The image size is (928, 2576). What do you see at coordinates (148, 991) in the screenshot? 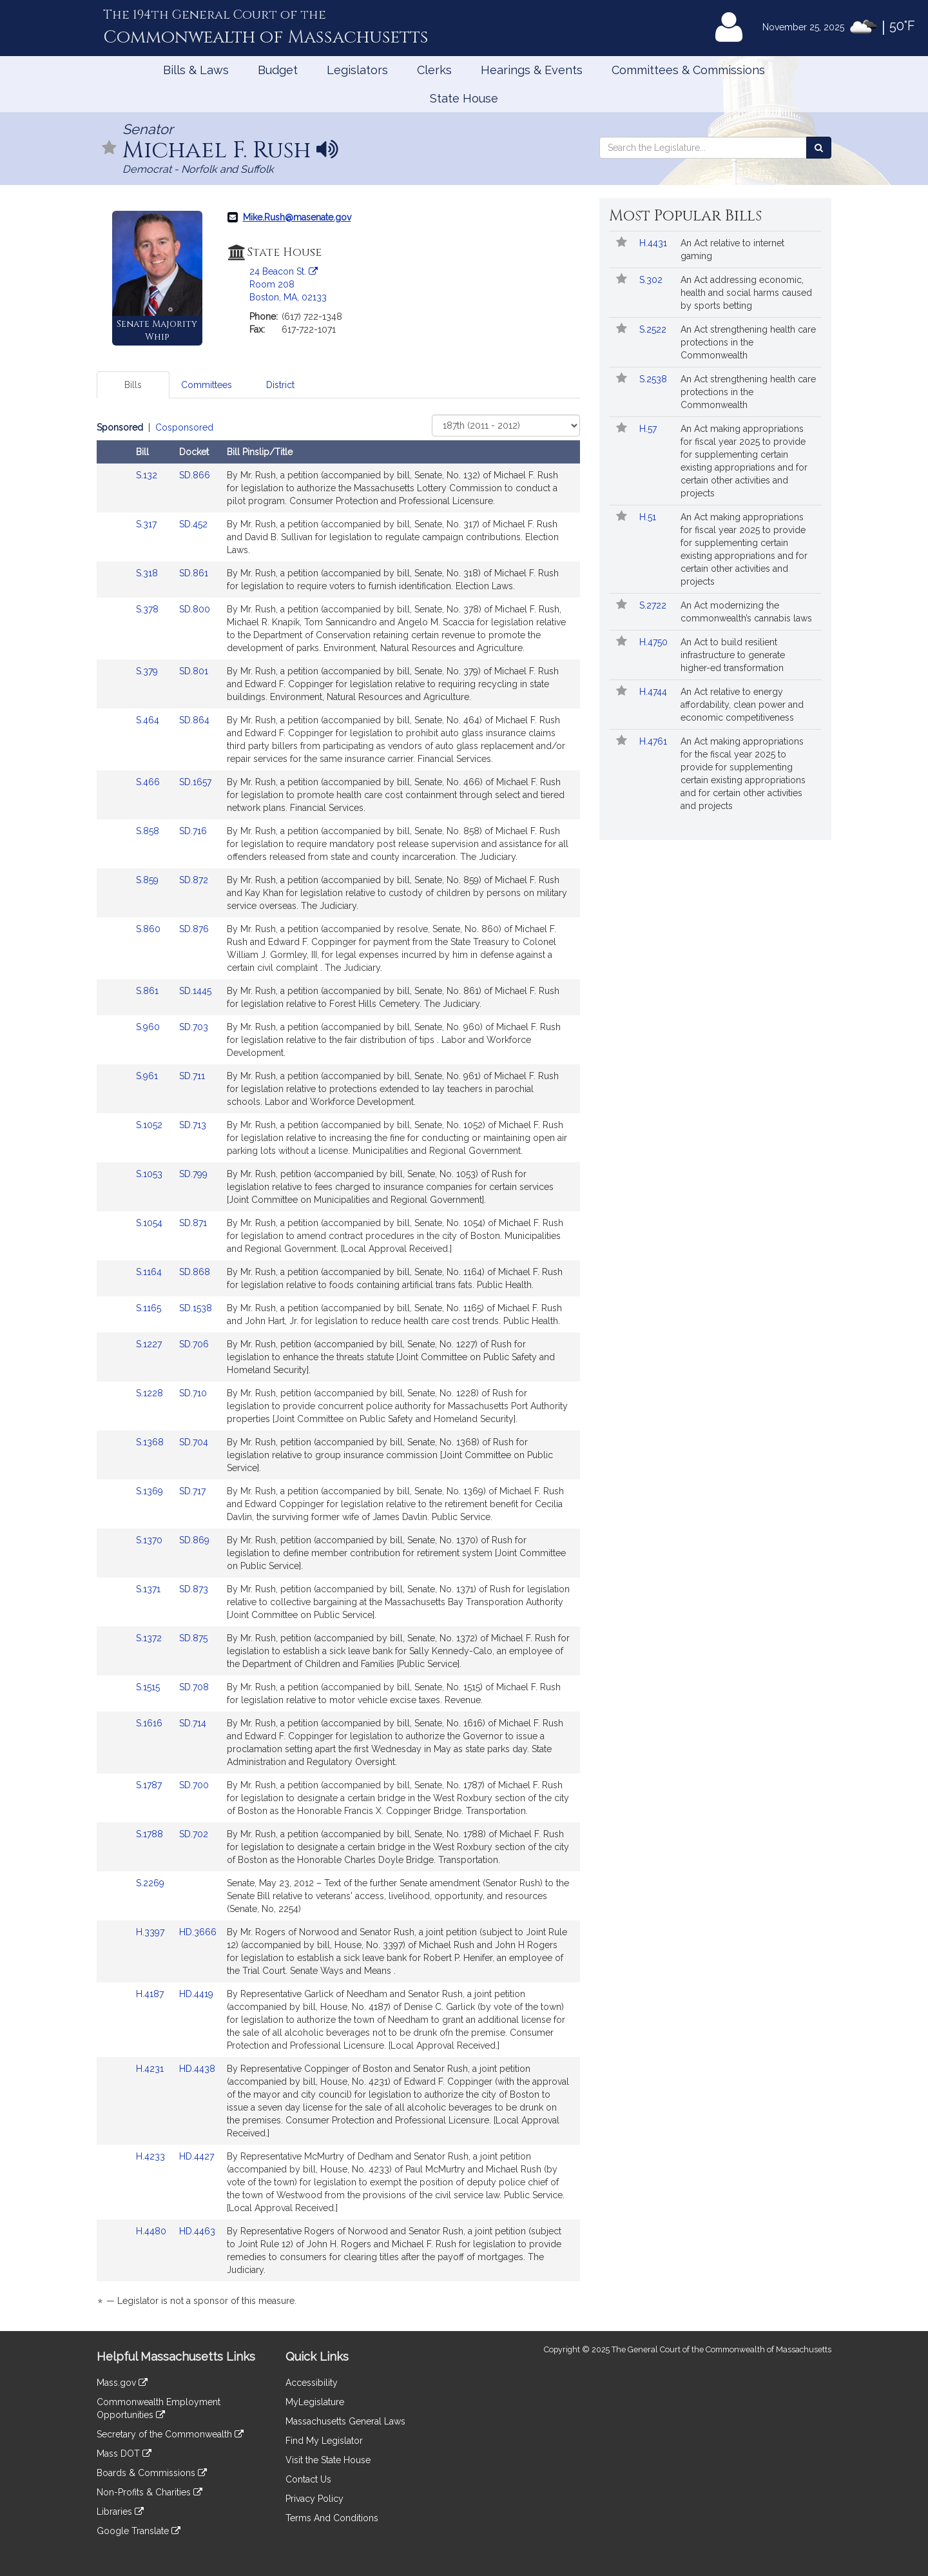
I see `S.861` at bounding box center [148, 991].